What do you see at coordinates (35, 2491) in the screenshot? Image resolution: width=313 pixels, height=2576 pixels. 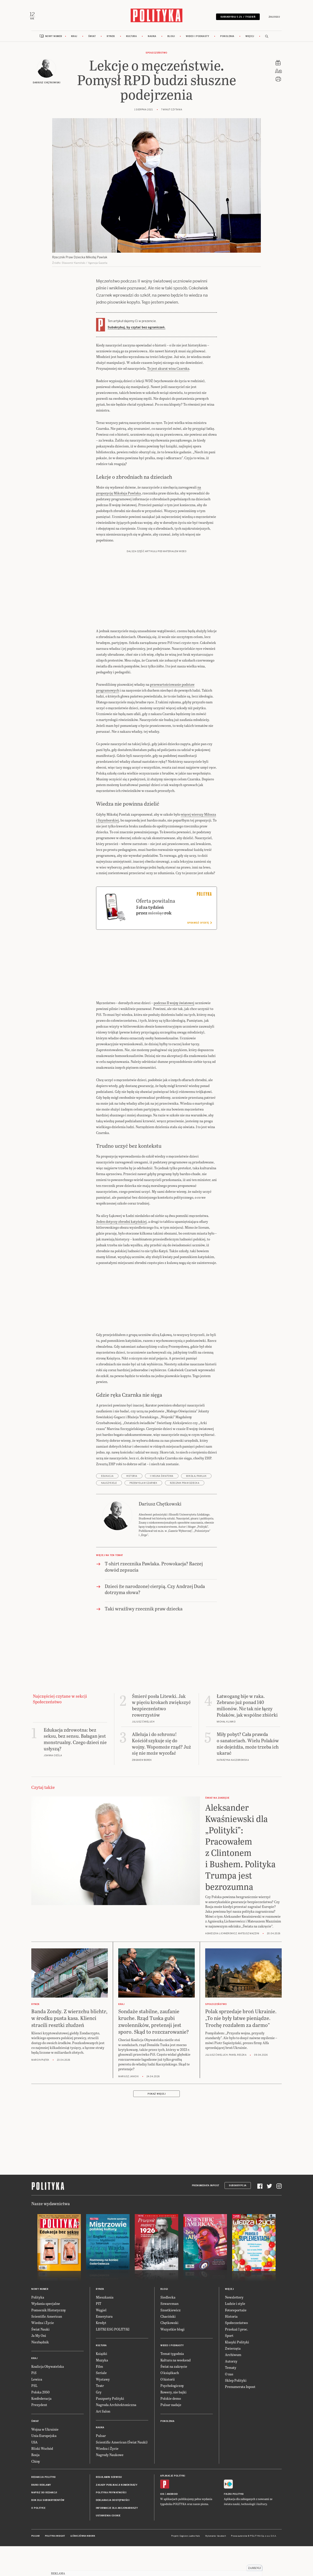 I see `Chiny` at bounding box center [35, 2491].